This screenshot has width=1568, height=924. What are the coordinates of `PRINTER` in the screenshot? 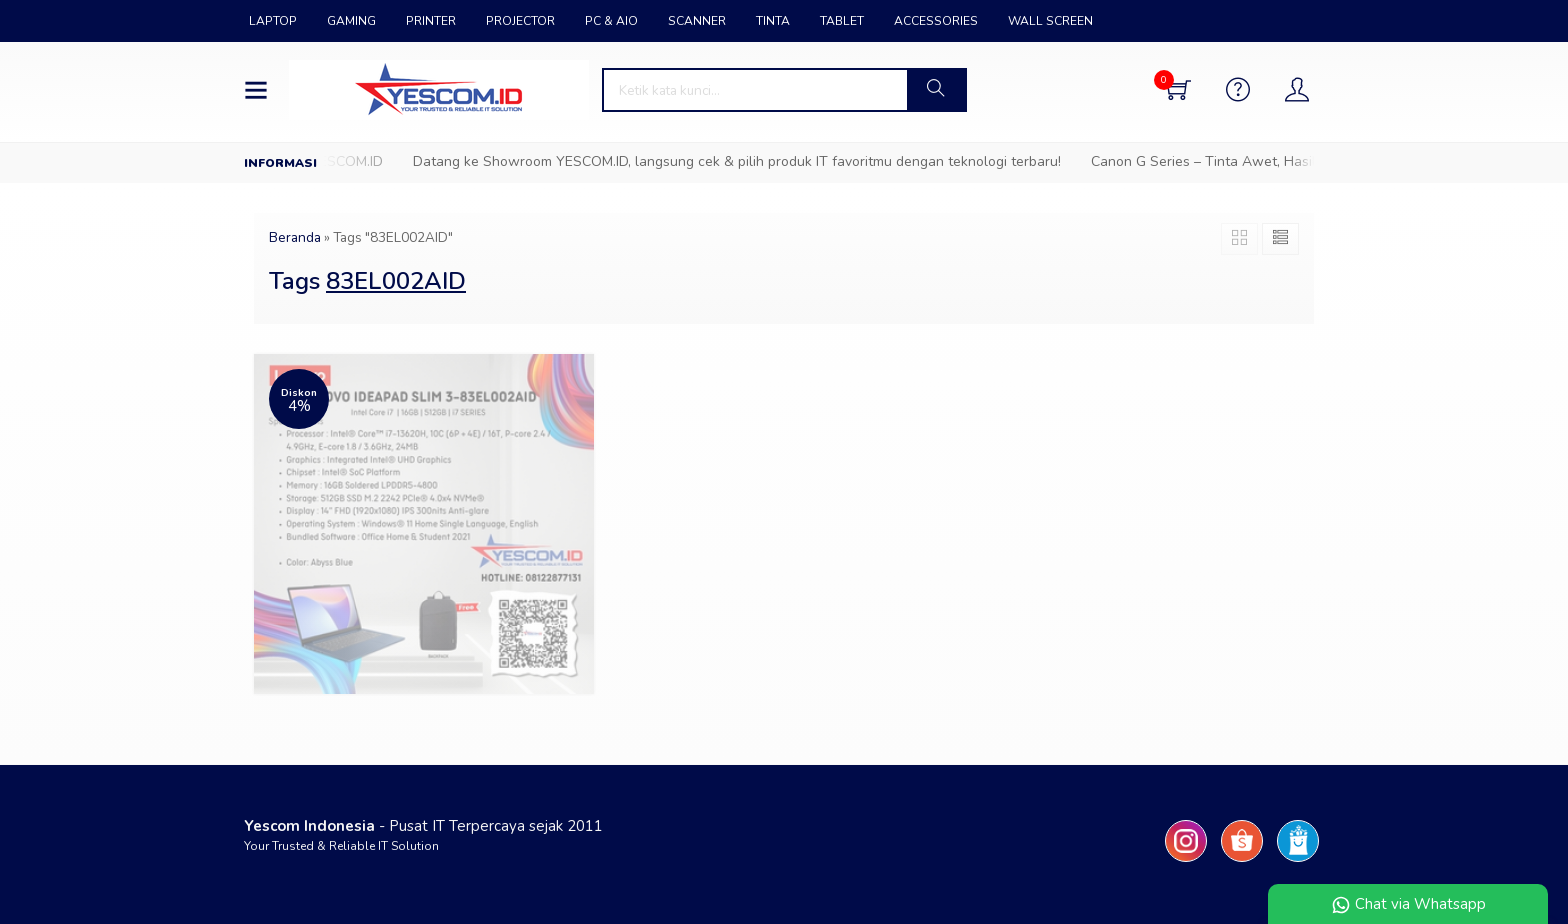 It's located at (431, 21).